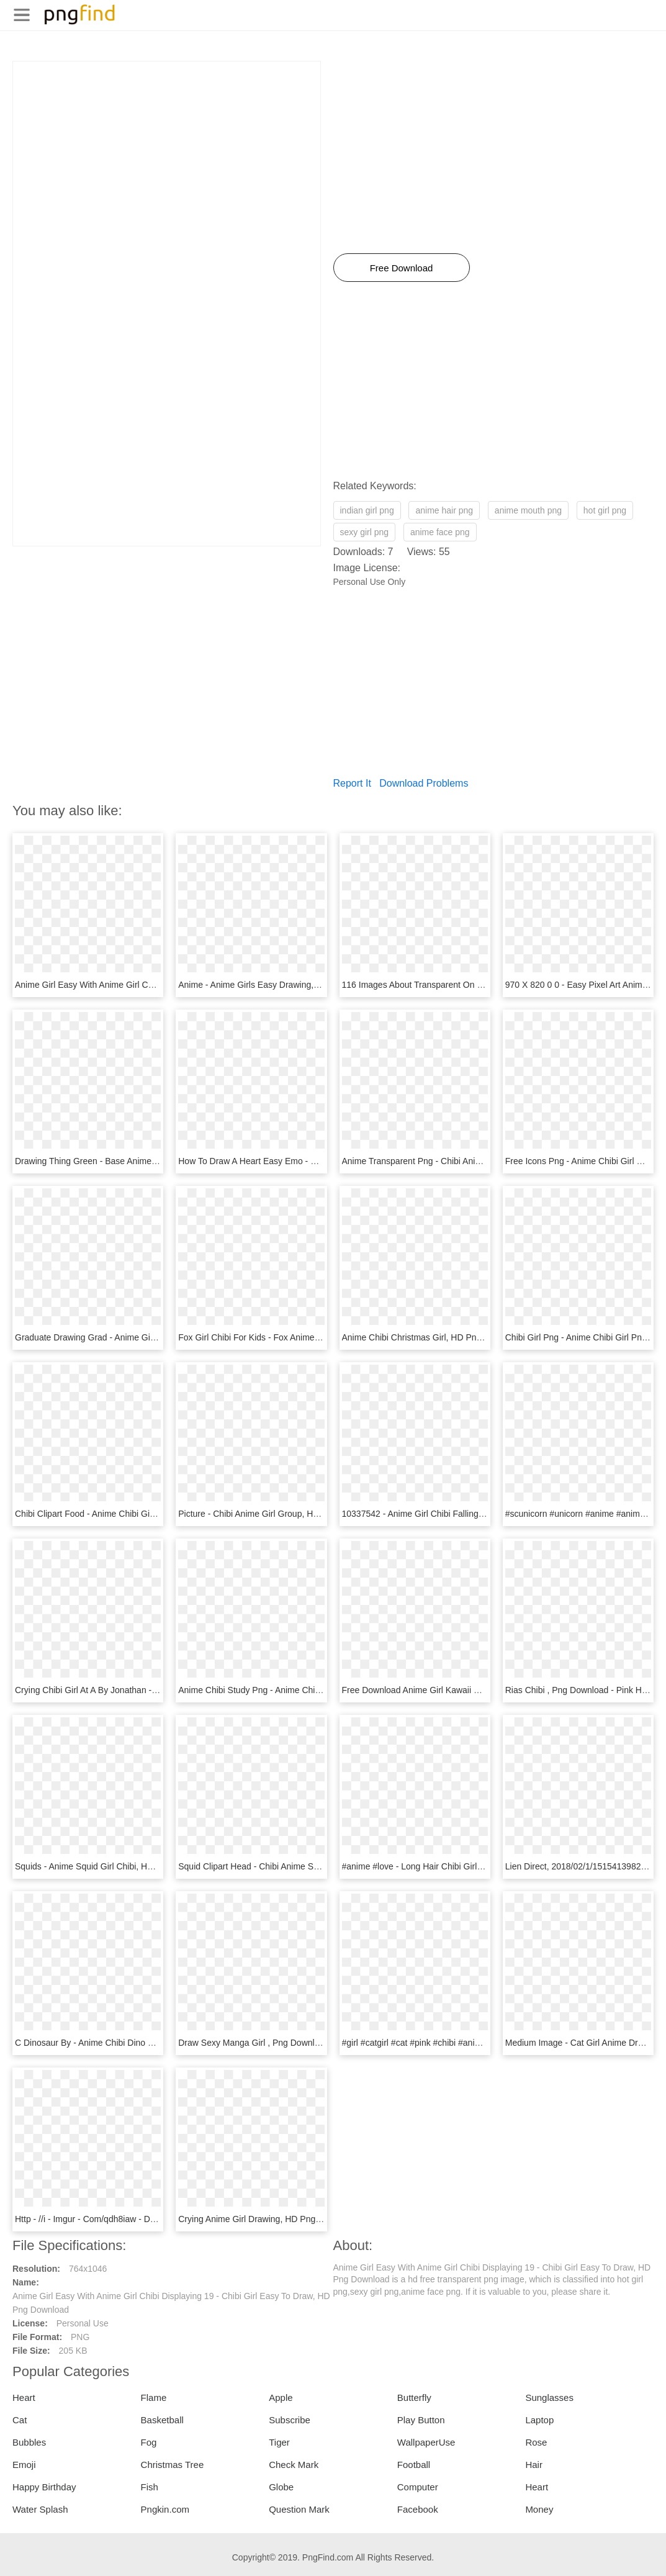 The image size is (666, 2576). Describe the element at coordinates (113, 1866) in the screenshot. I see `Squids - Anime Squid Girl Chibi, HD Png Download` at that location.